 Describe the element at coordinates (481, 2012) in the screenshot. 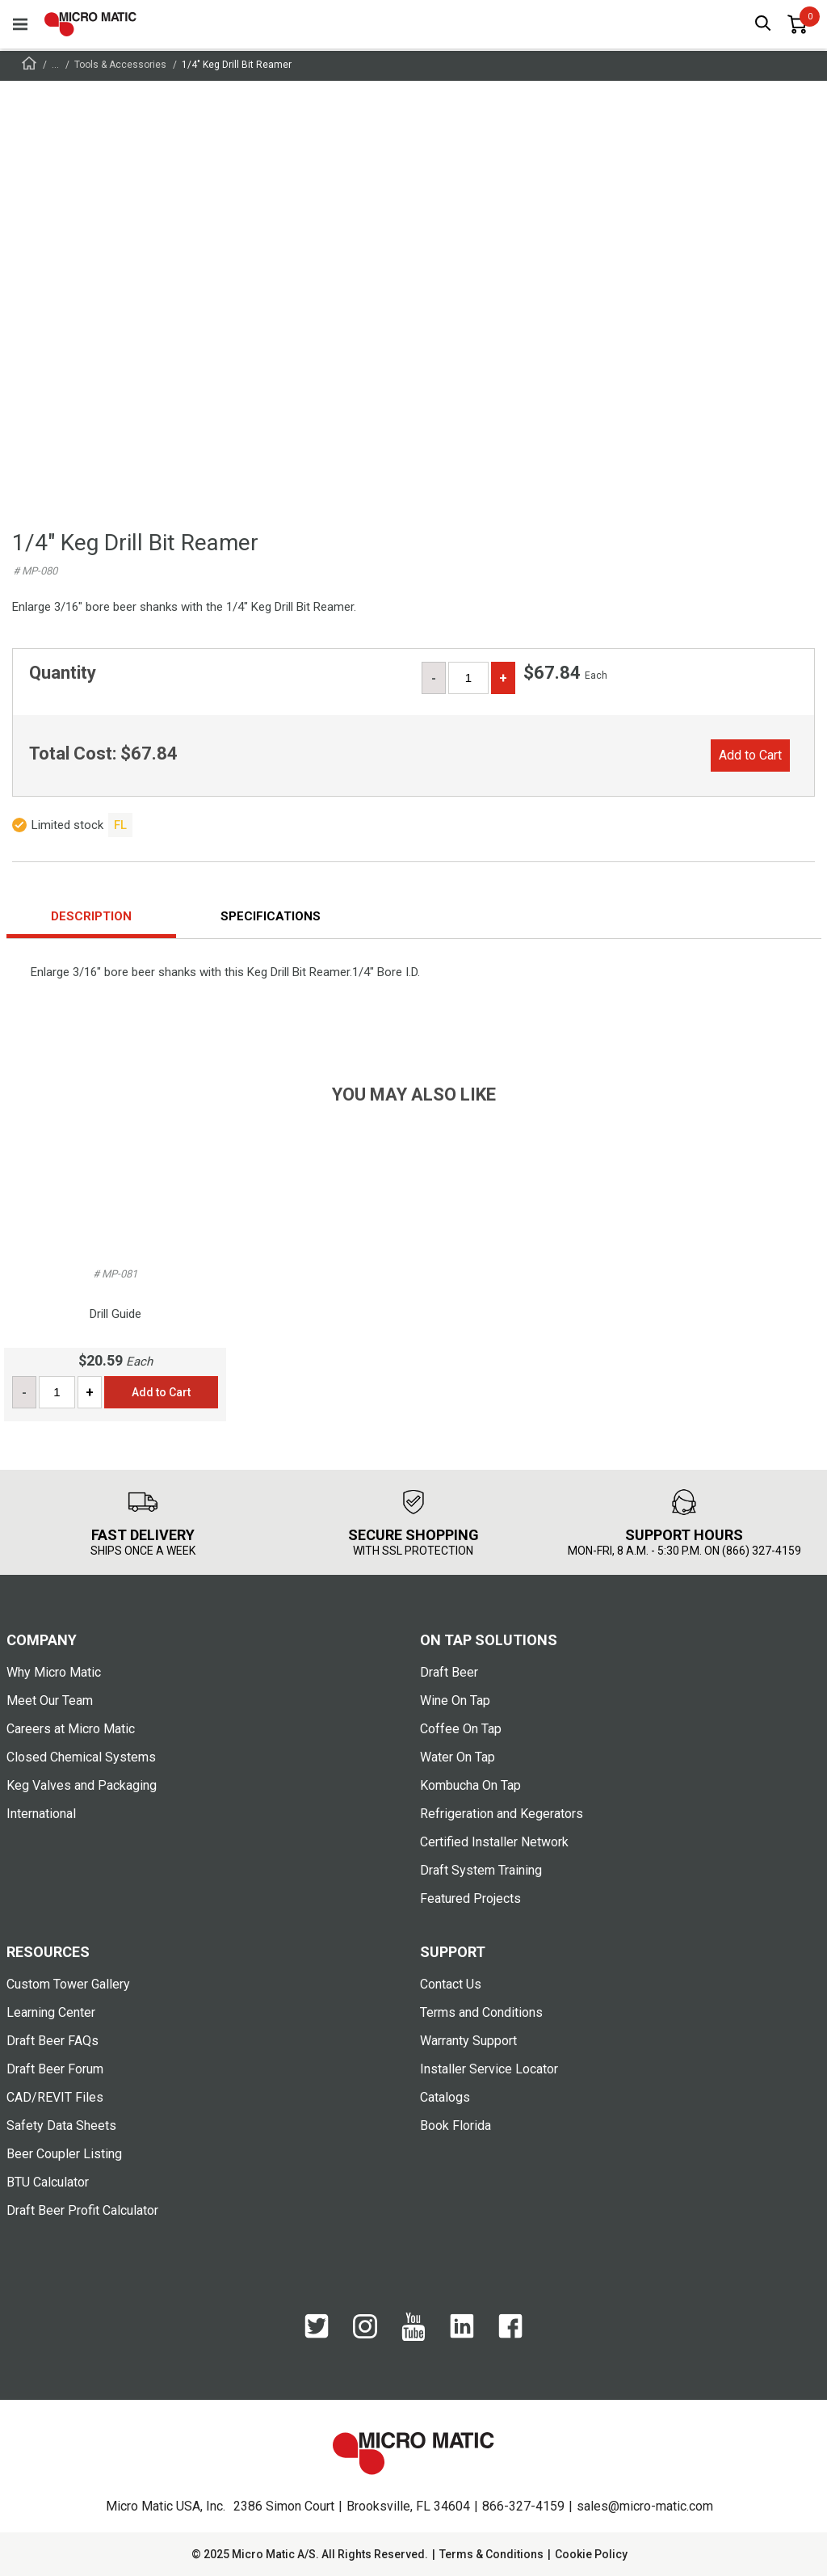

I see `Terms and Conditions` at that location.